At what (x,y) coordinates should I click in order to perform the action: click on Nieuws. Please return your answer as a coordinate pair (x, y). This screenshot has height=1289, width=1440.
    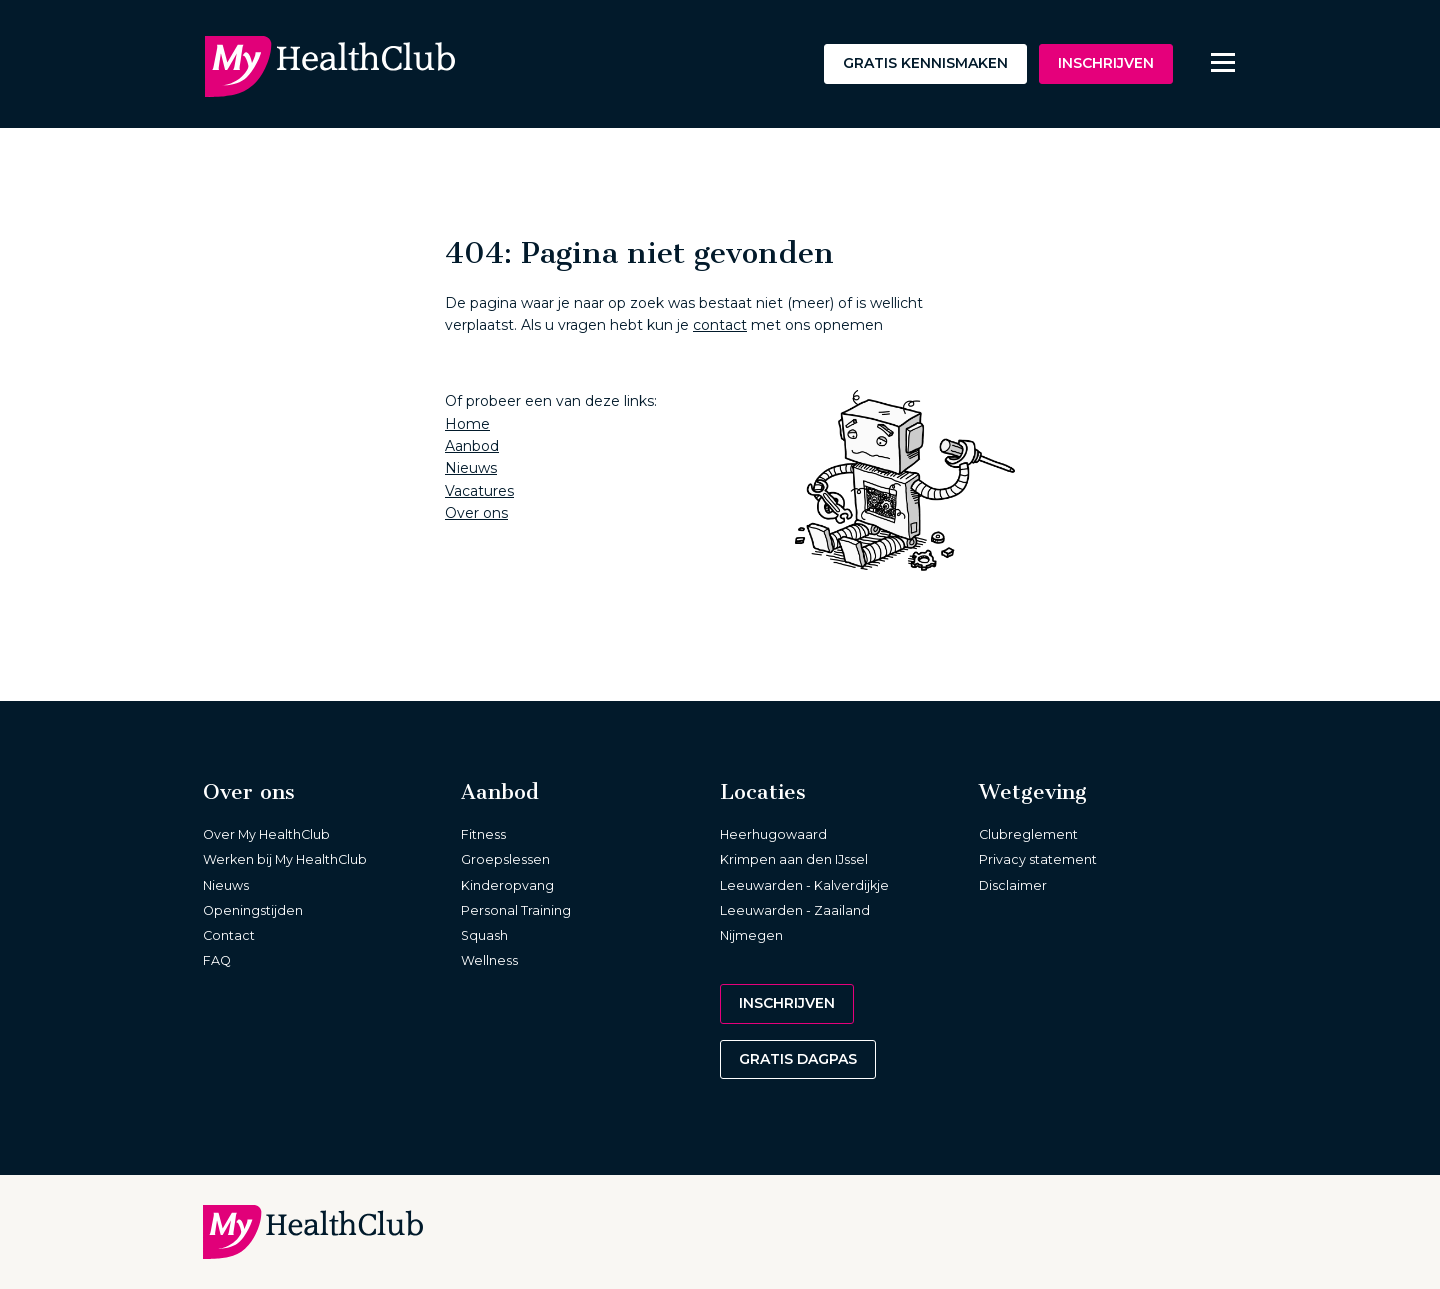
    Looking at the image, I should click on (471, 468).